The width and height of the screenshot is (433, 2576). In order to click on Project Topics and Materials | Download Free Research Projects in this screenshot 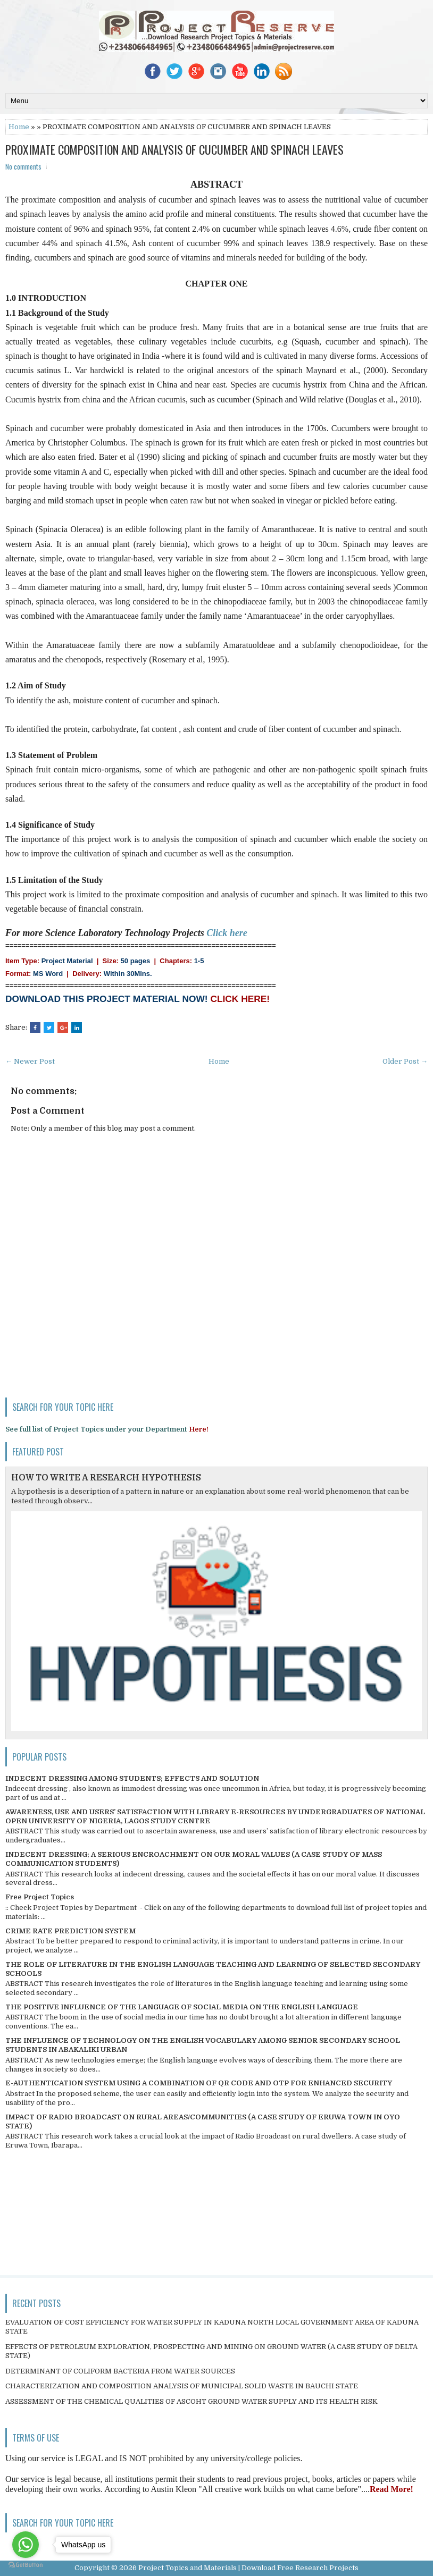, I will do `click(248, 2568)`.